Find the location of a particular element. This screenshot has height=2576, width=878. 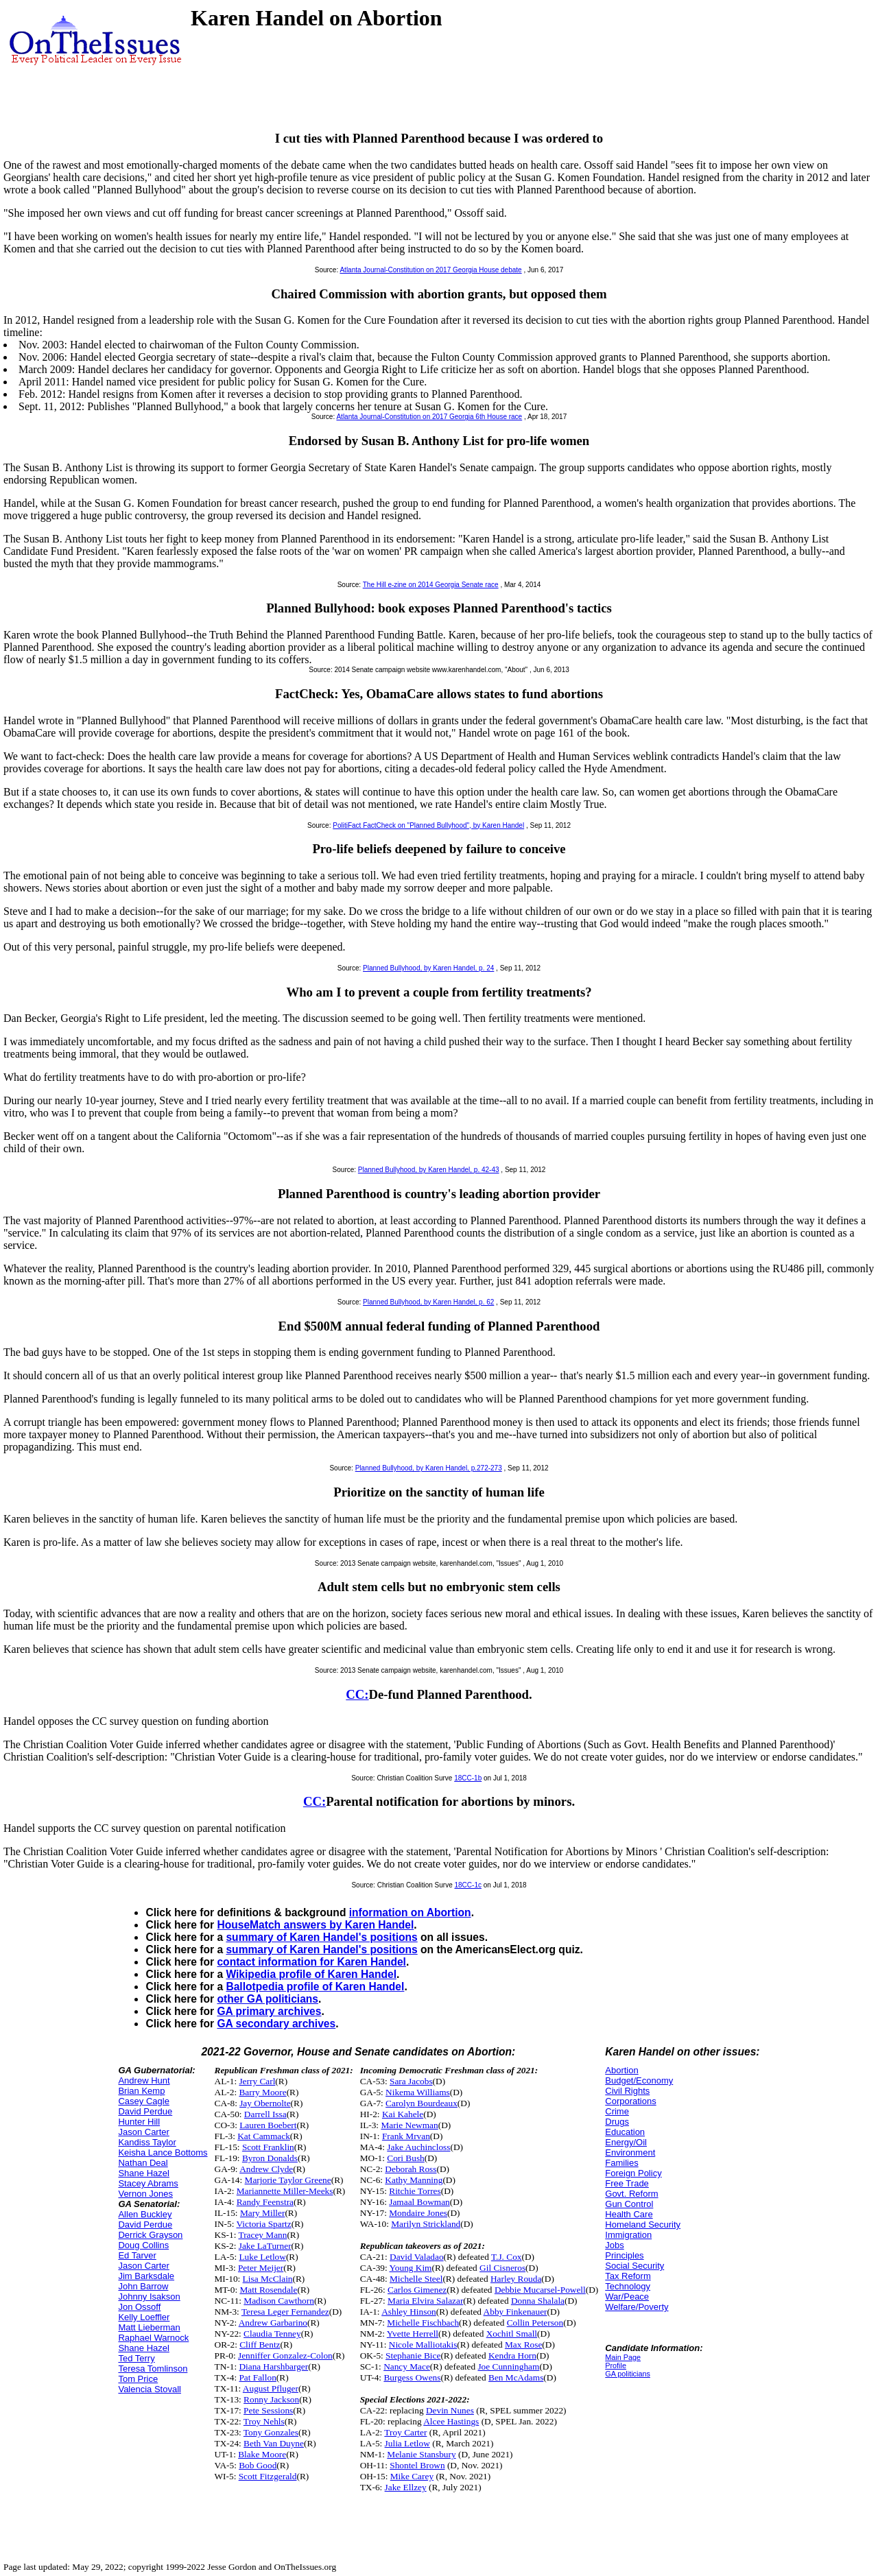

David Perdue is located at coordinates (145, 2111).